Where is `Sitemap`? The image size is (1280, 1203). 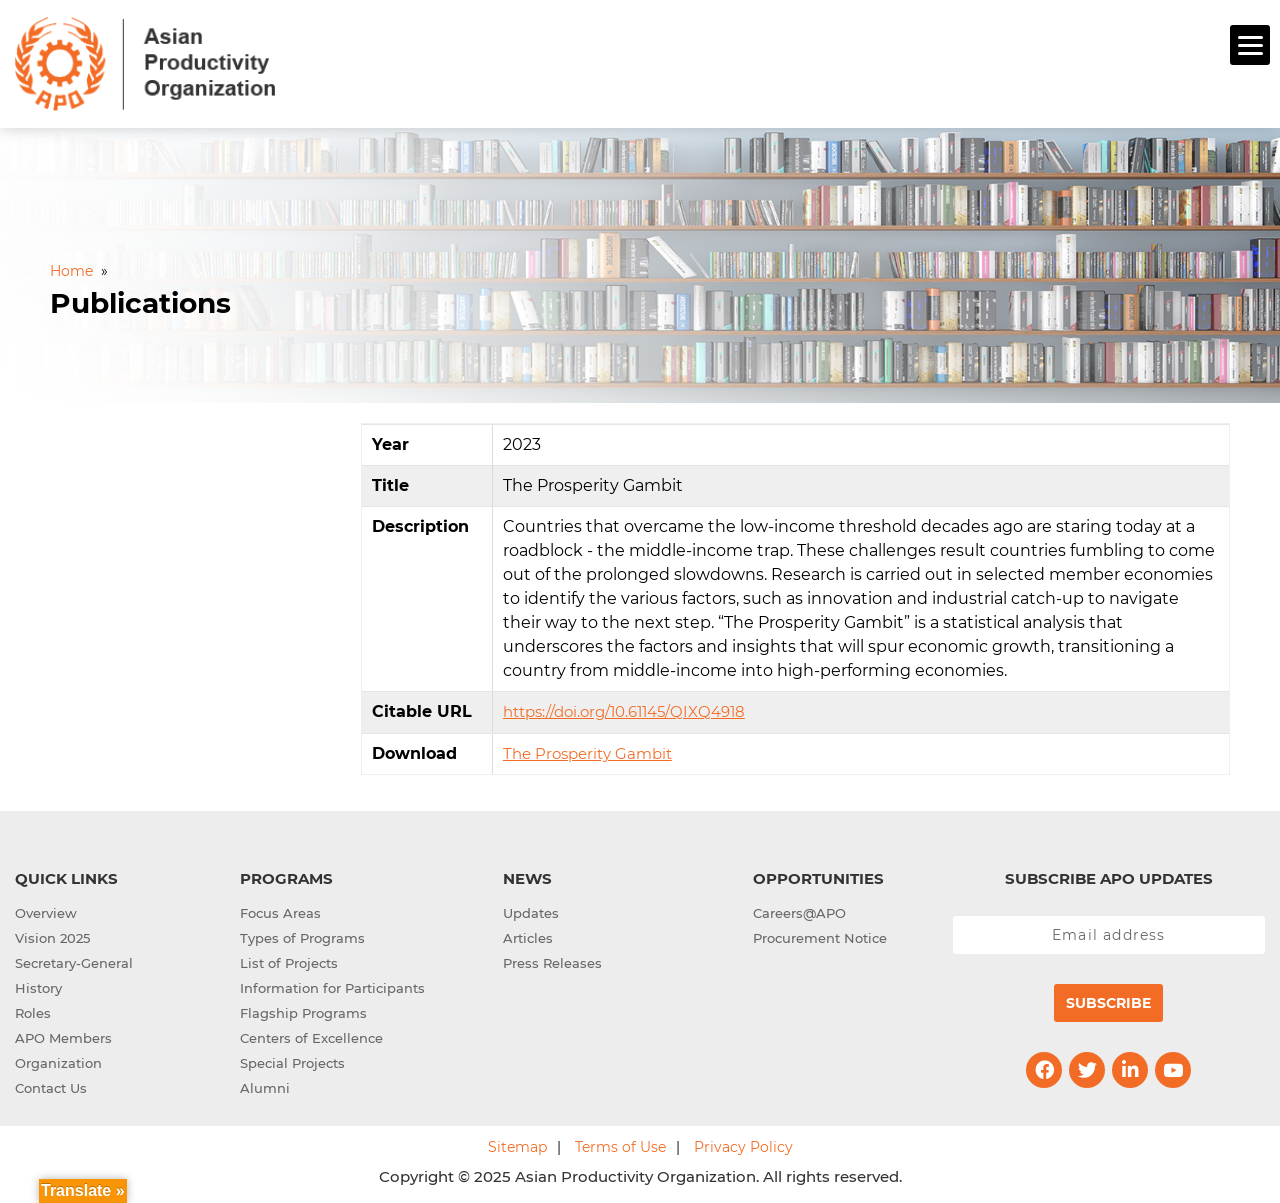 Sitemap is located at coordinates (517, 1144).